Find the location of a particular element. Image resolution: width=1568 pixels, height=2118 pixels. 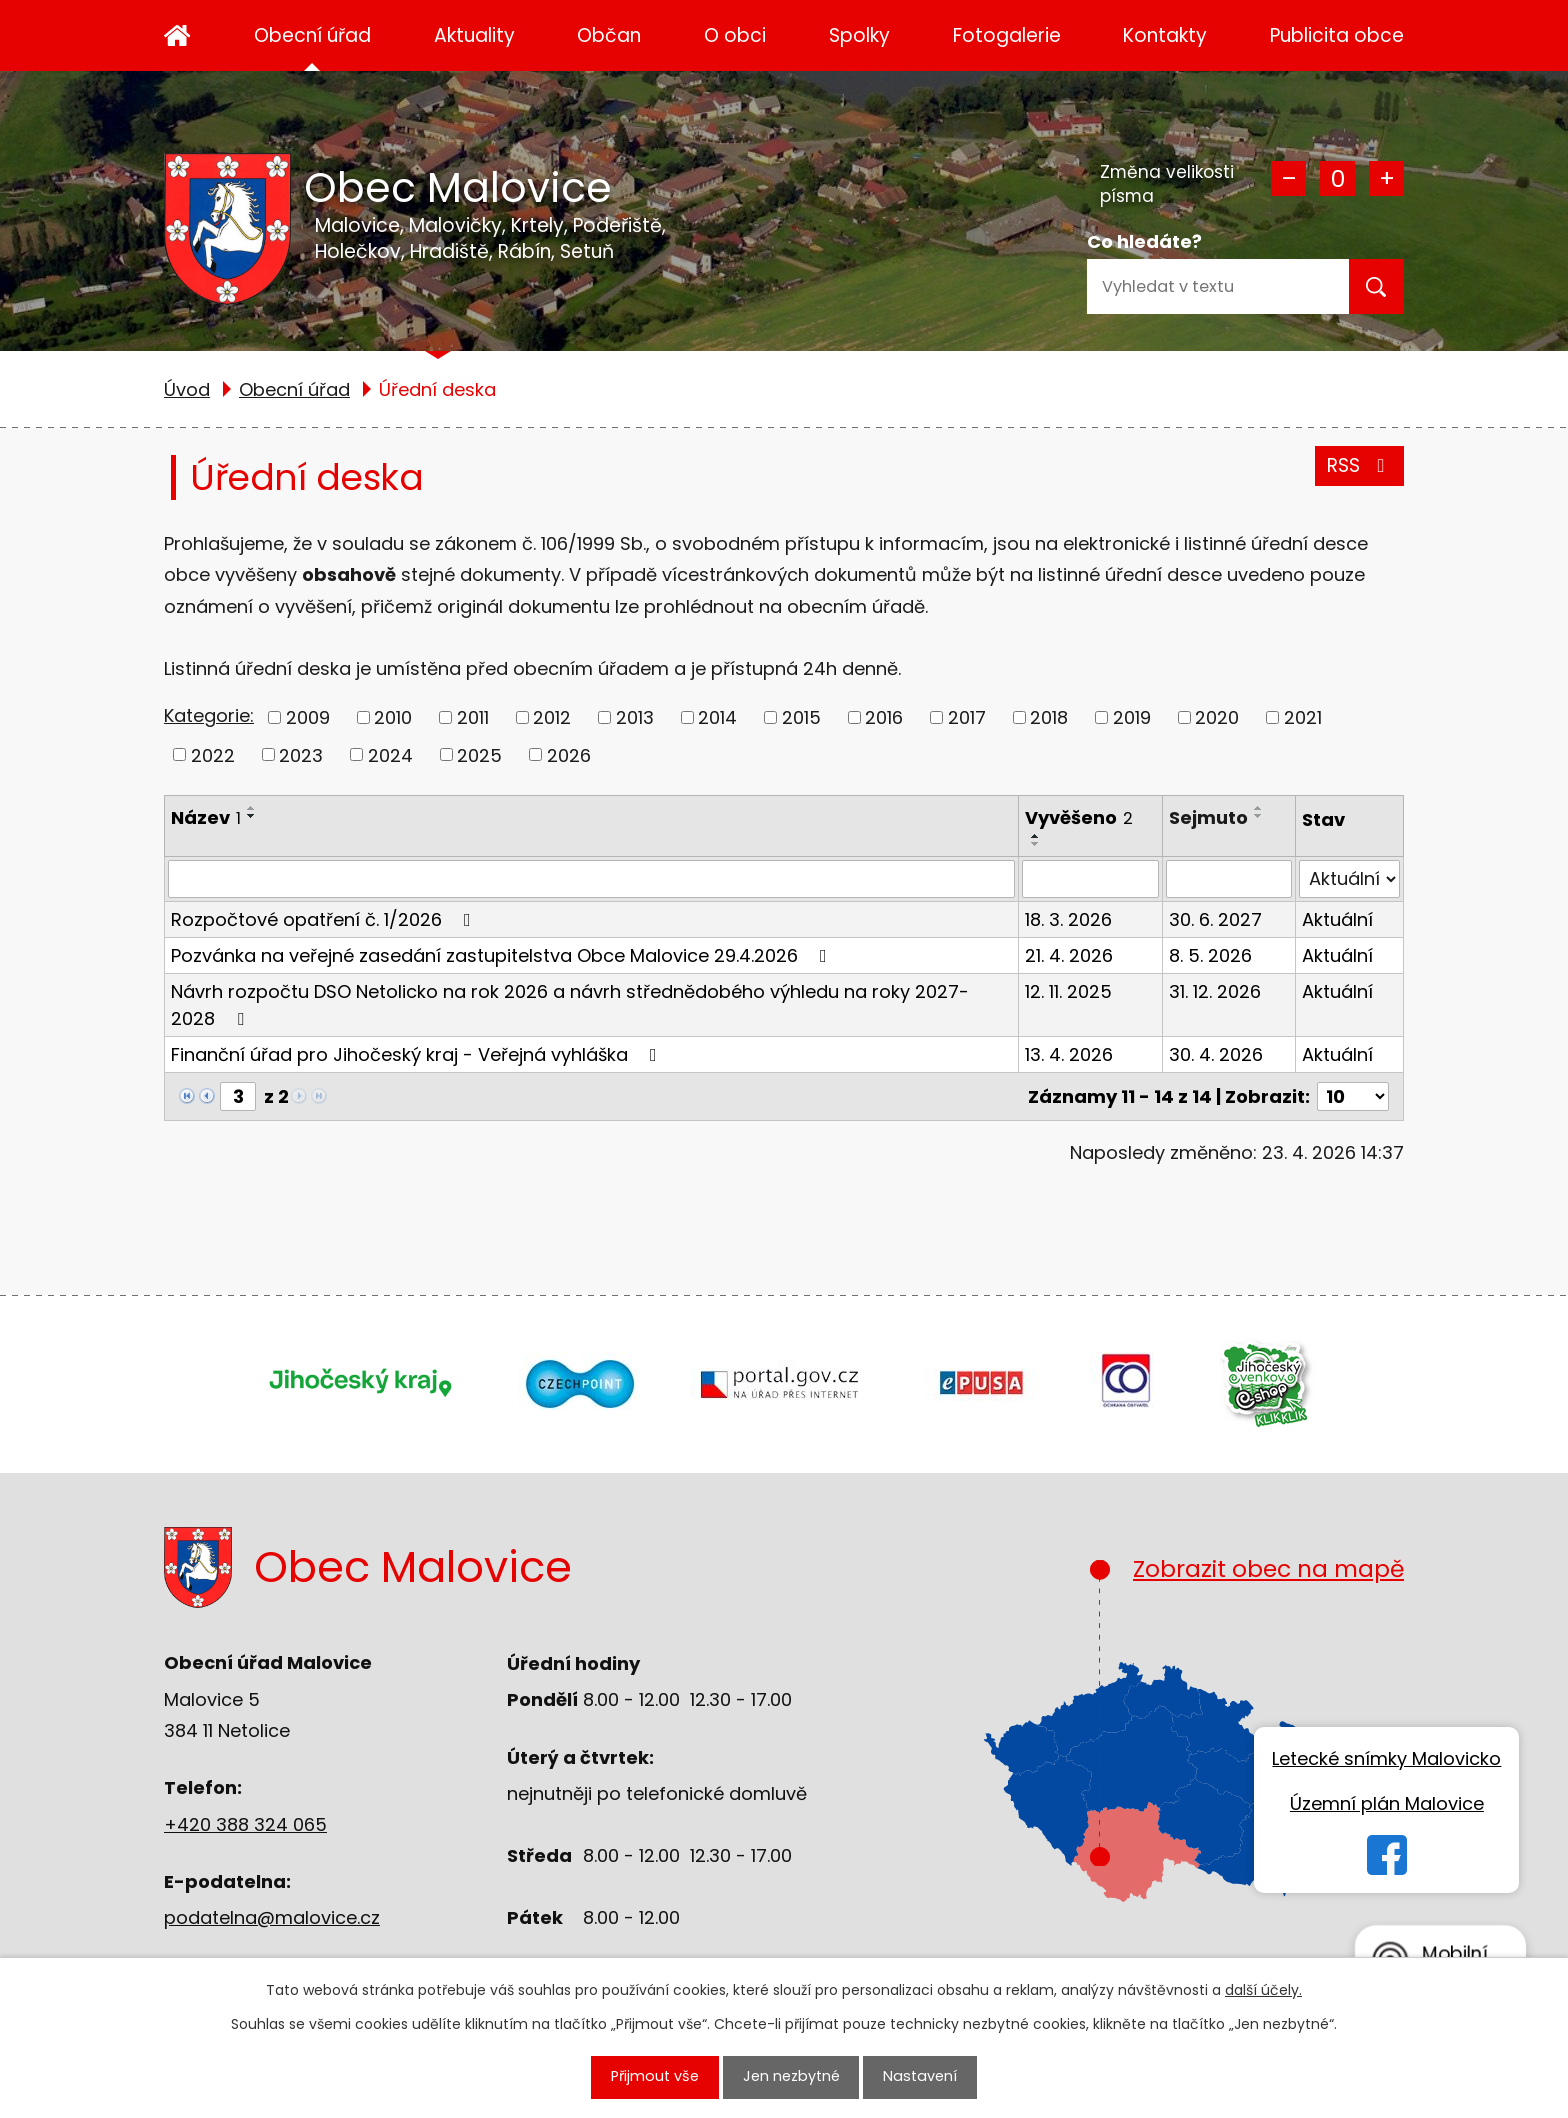

Vyvěšeno is located at coordinates (1079, 817).